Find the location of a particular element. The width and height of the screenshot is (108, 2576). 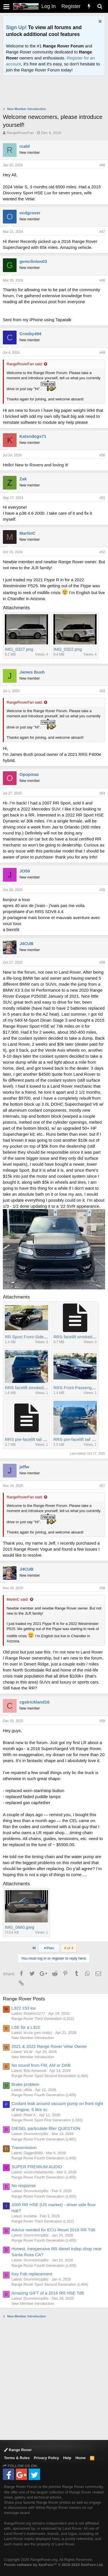

Transmission is located at coordinates (24, 2147).